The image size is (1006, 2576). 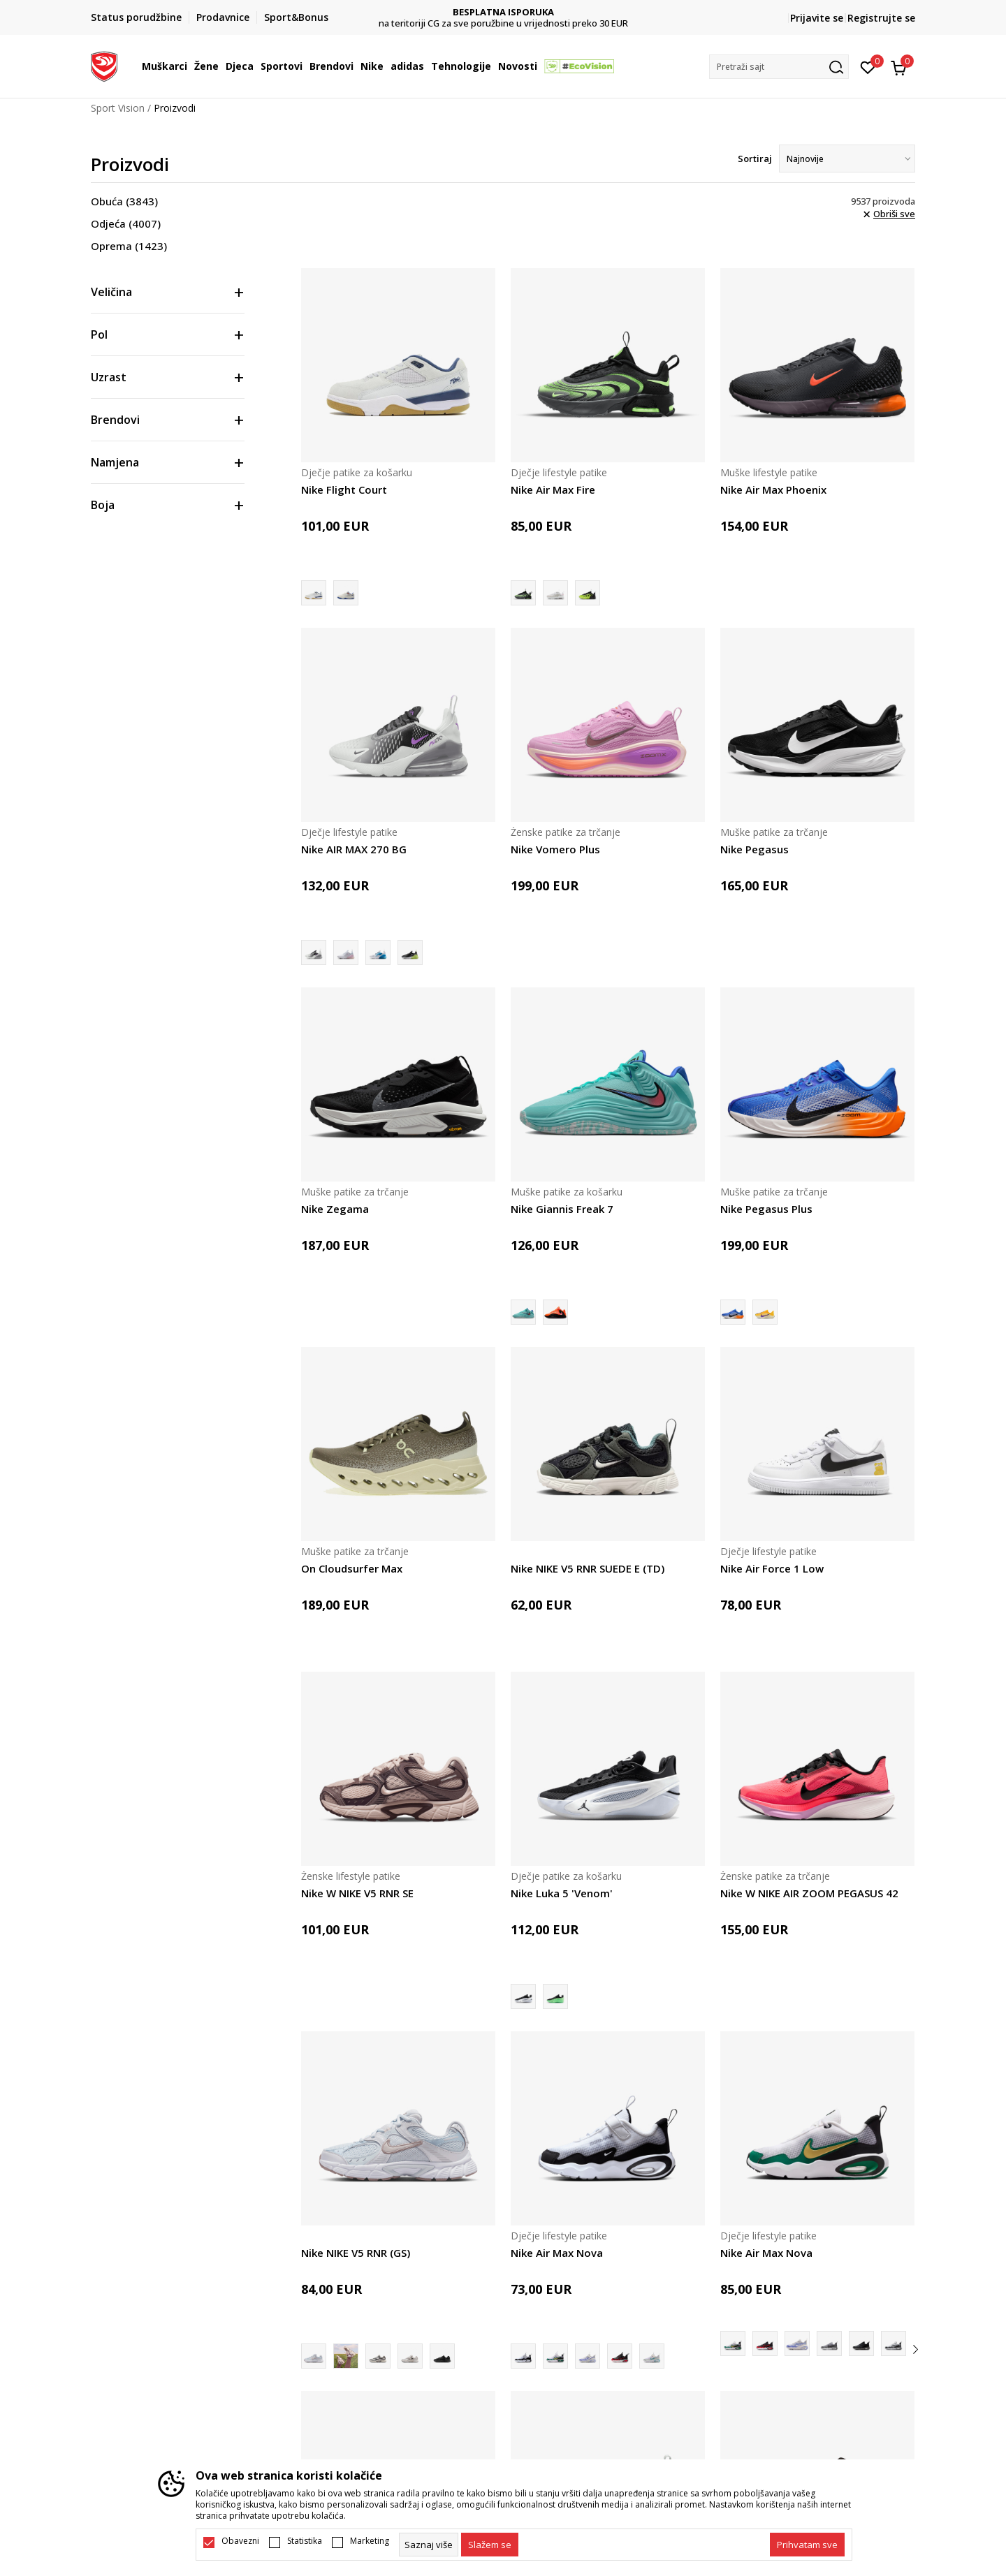 What do you see at coordinates (868, 66) in the screenshot?
I see `[Omiljeno]` at bounding box center [868, 66].